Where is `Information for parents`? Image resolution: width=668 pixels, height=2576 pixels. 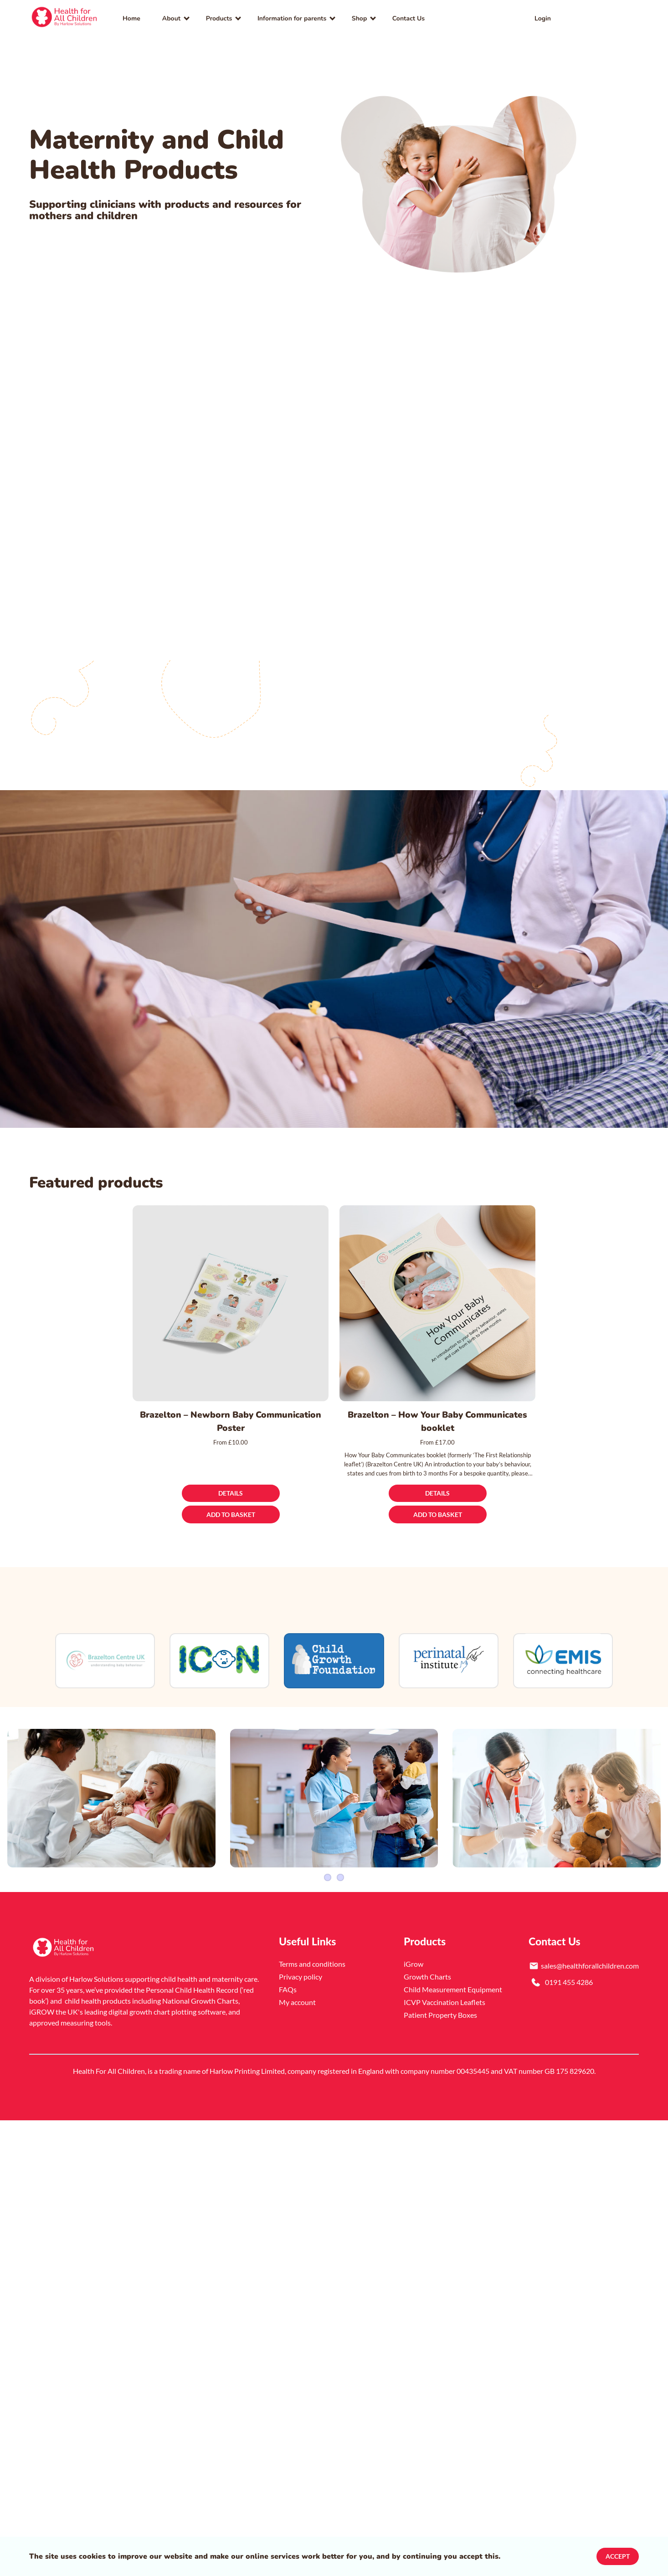 Information for parents is located at coordinates (291, 18).